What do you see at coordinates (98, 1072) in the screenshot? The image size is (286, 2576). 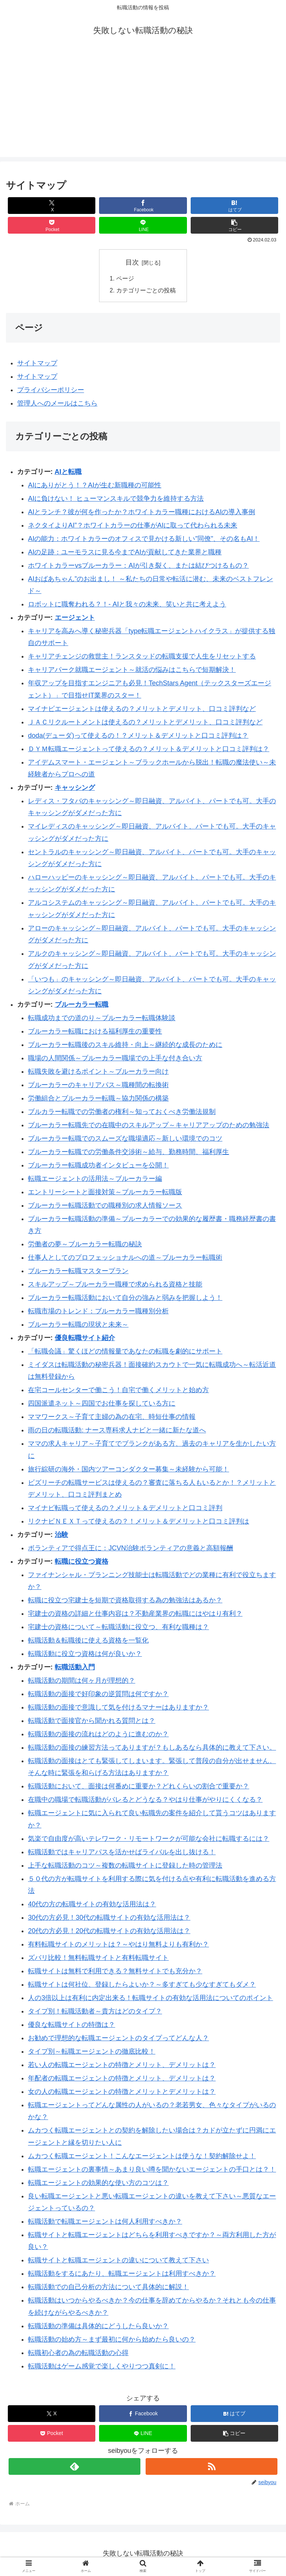 I see `転職失敗を避けるポイント～ブルーカラー向け` at bounding box center [98, 1072].